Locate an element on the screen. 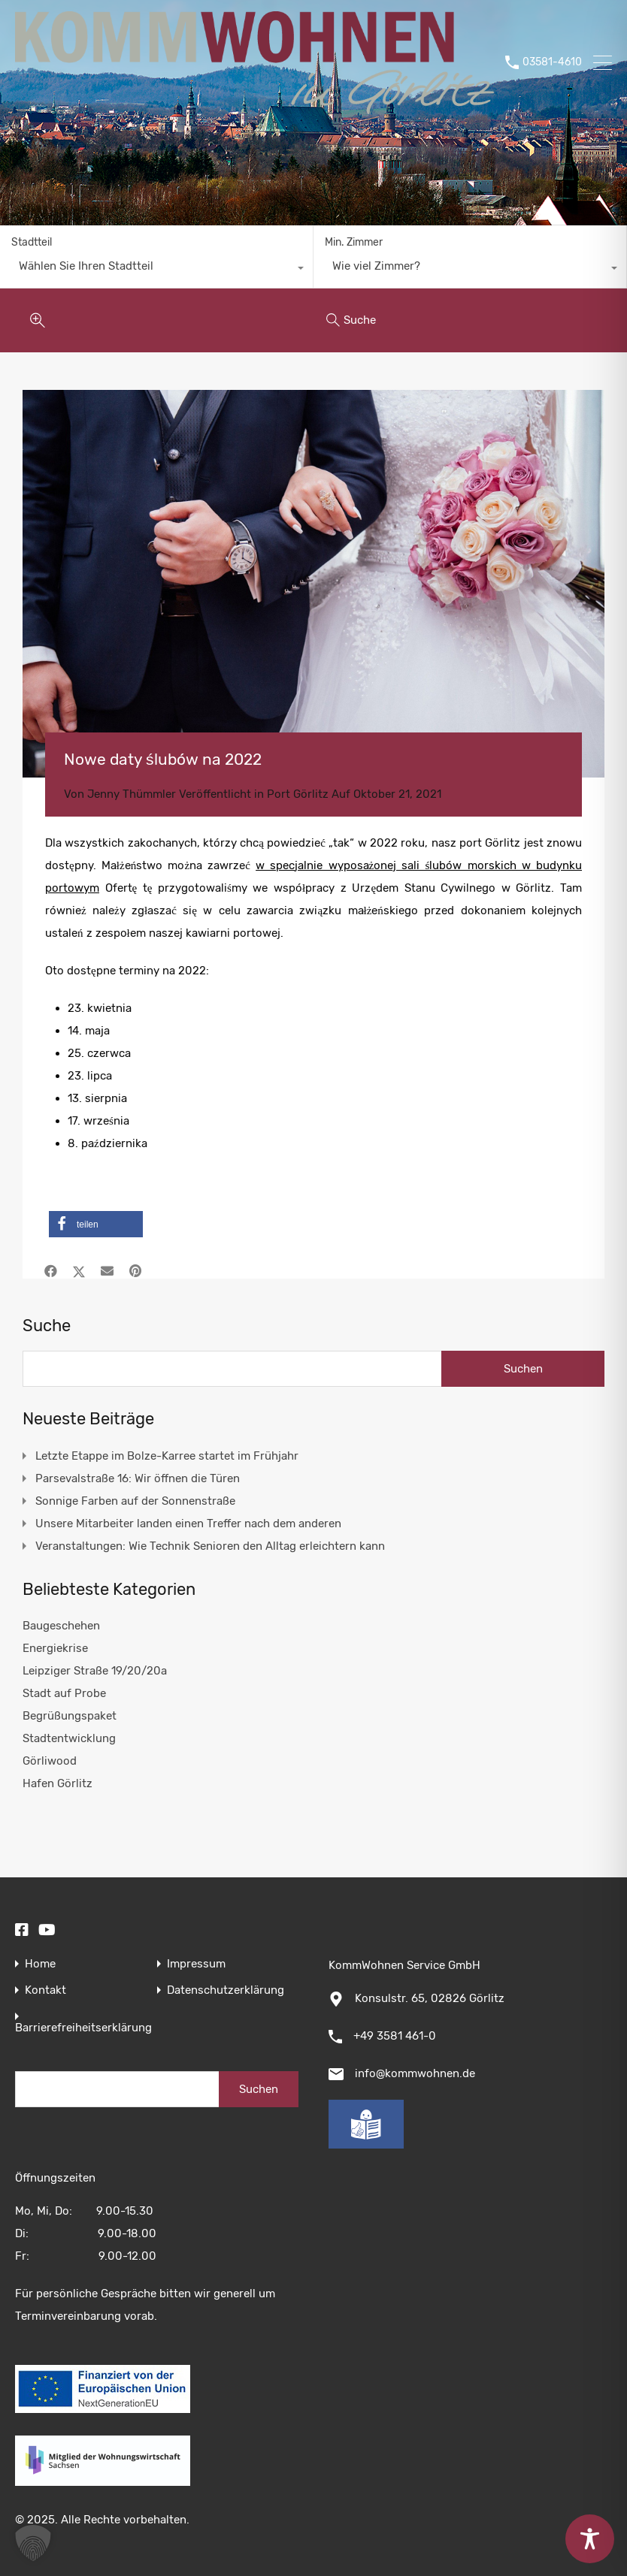  Energiekrise is located at coordinates (55, 1648).